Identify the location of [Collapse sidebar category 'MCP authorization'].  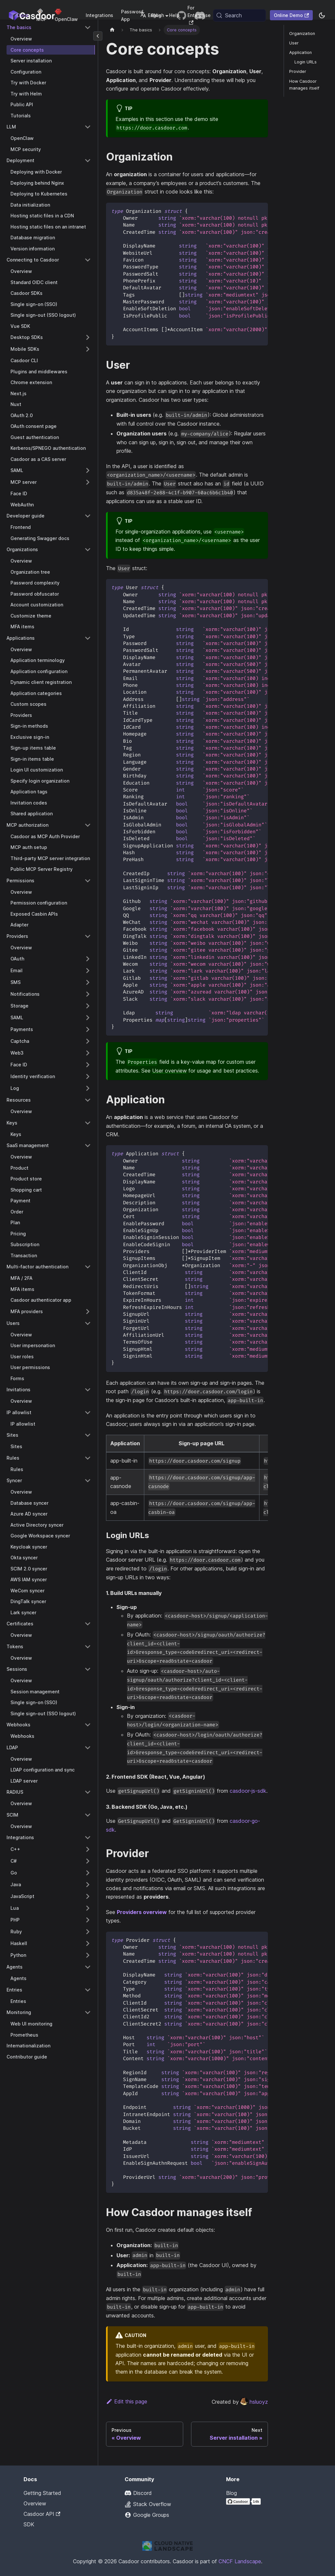
(87, 825).